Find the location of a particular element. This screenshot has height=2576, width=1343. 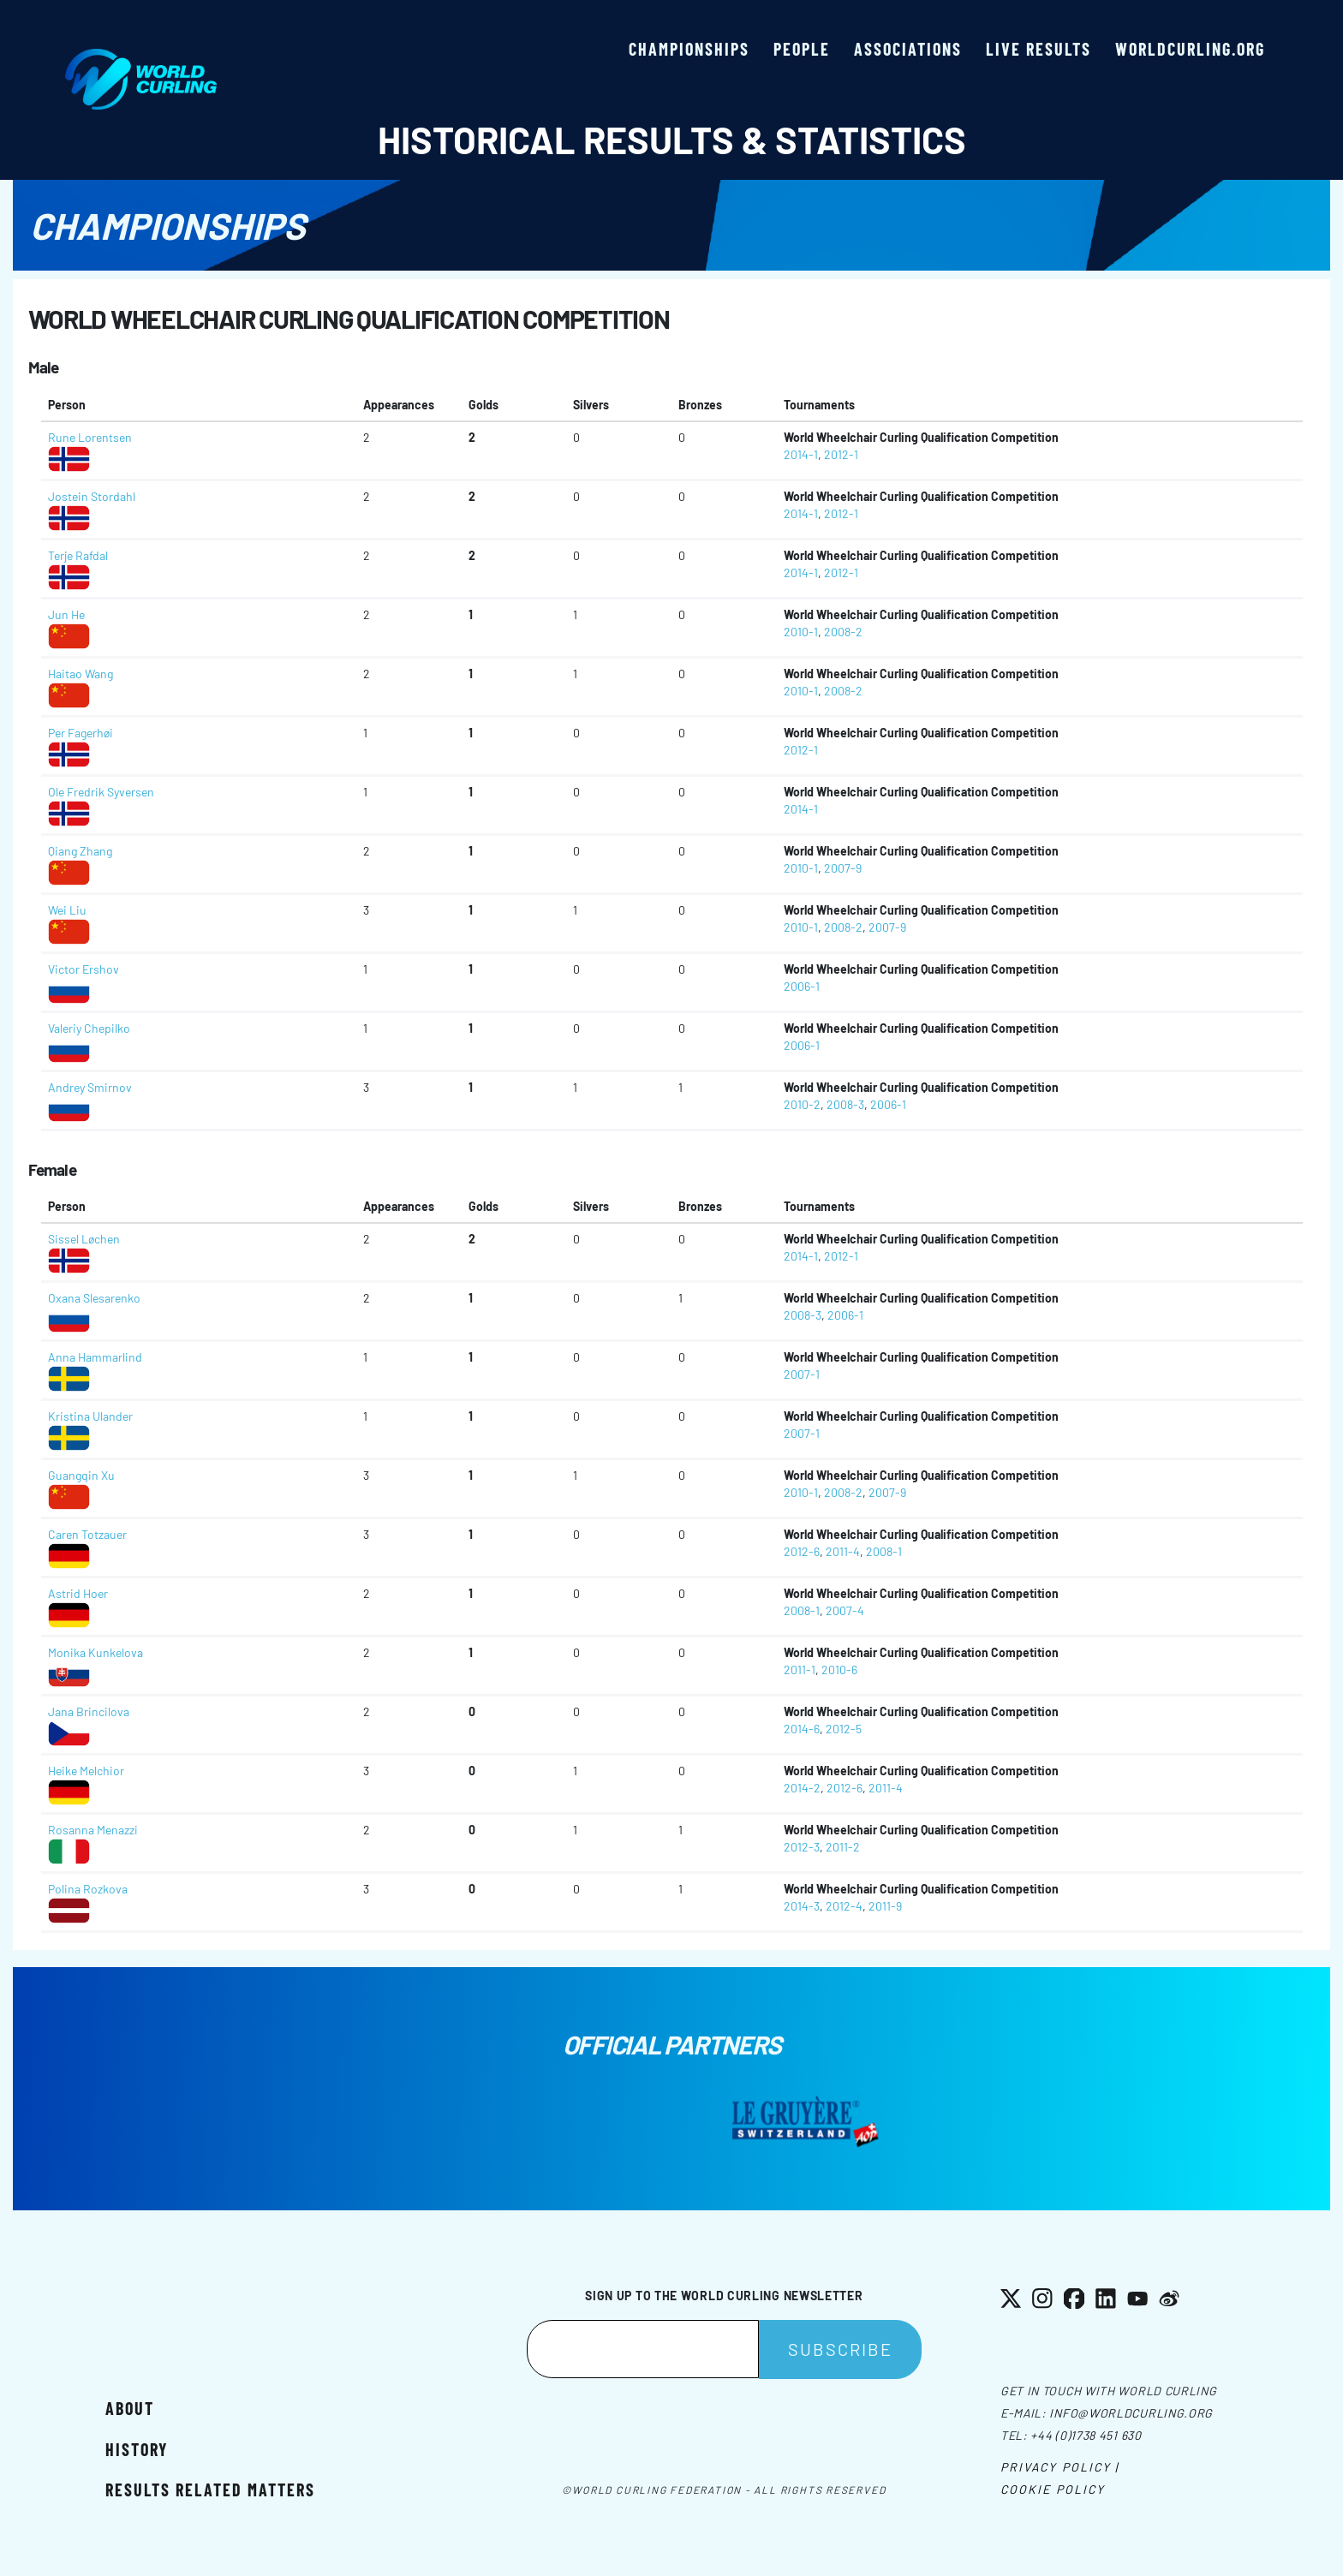

Caren Totzauer is located at coordinates (87, 1534).